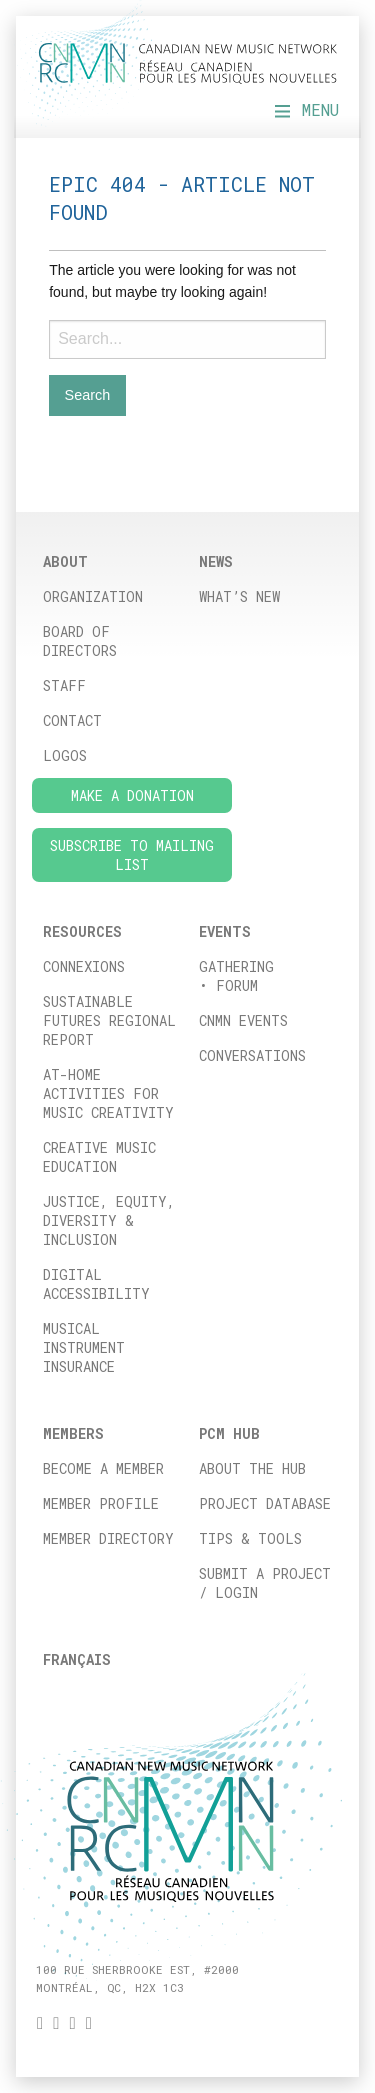  What do you see at coordinates (132, 855) in the screenshot?
I see `Subscribe to Mailing List` at bounding box center [132, 855].